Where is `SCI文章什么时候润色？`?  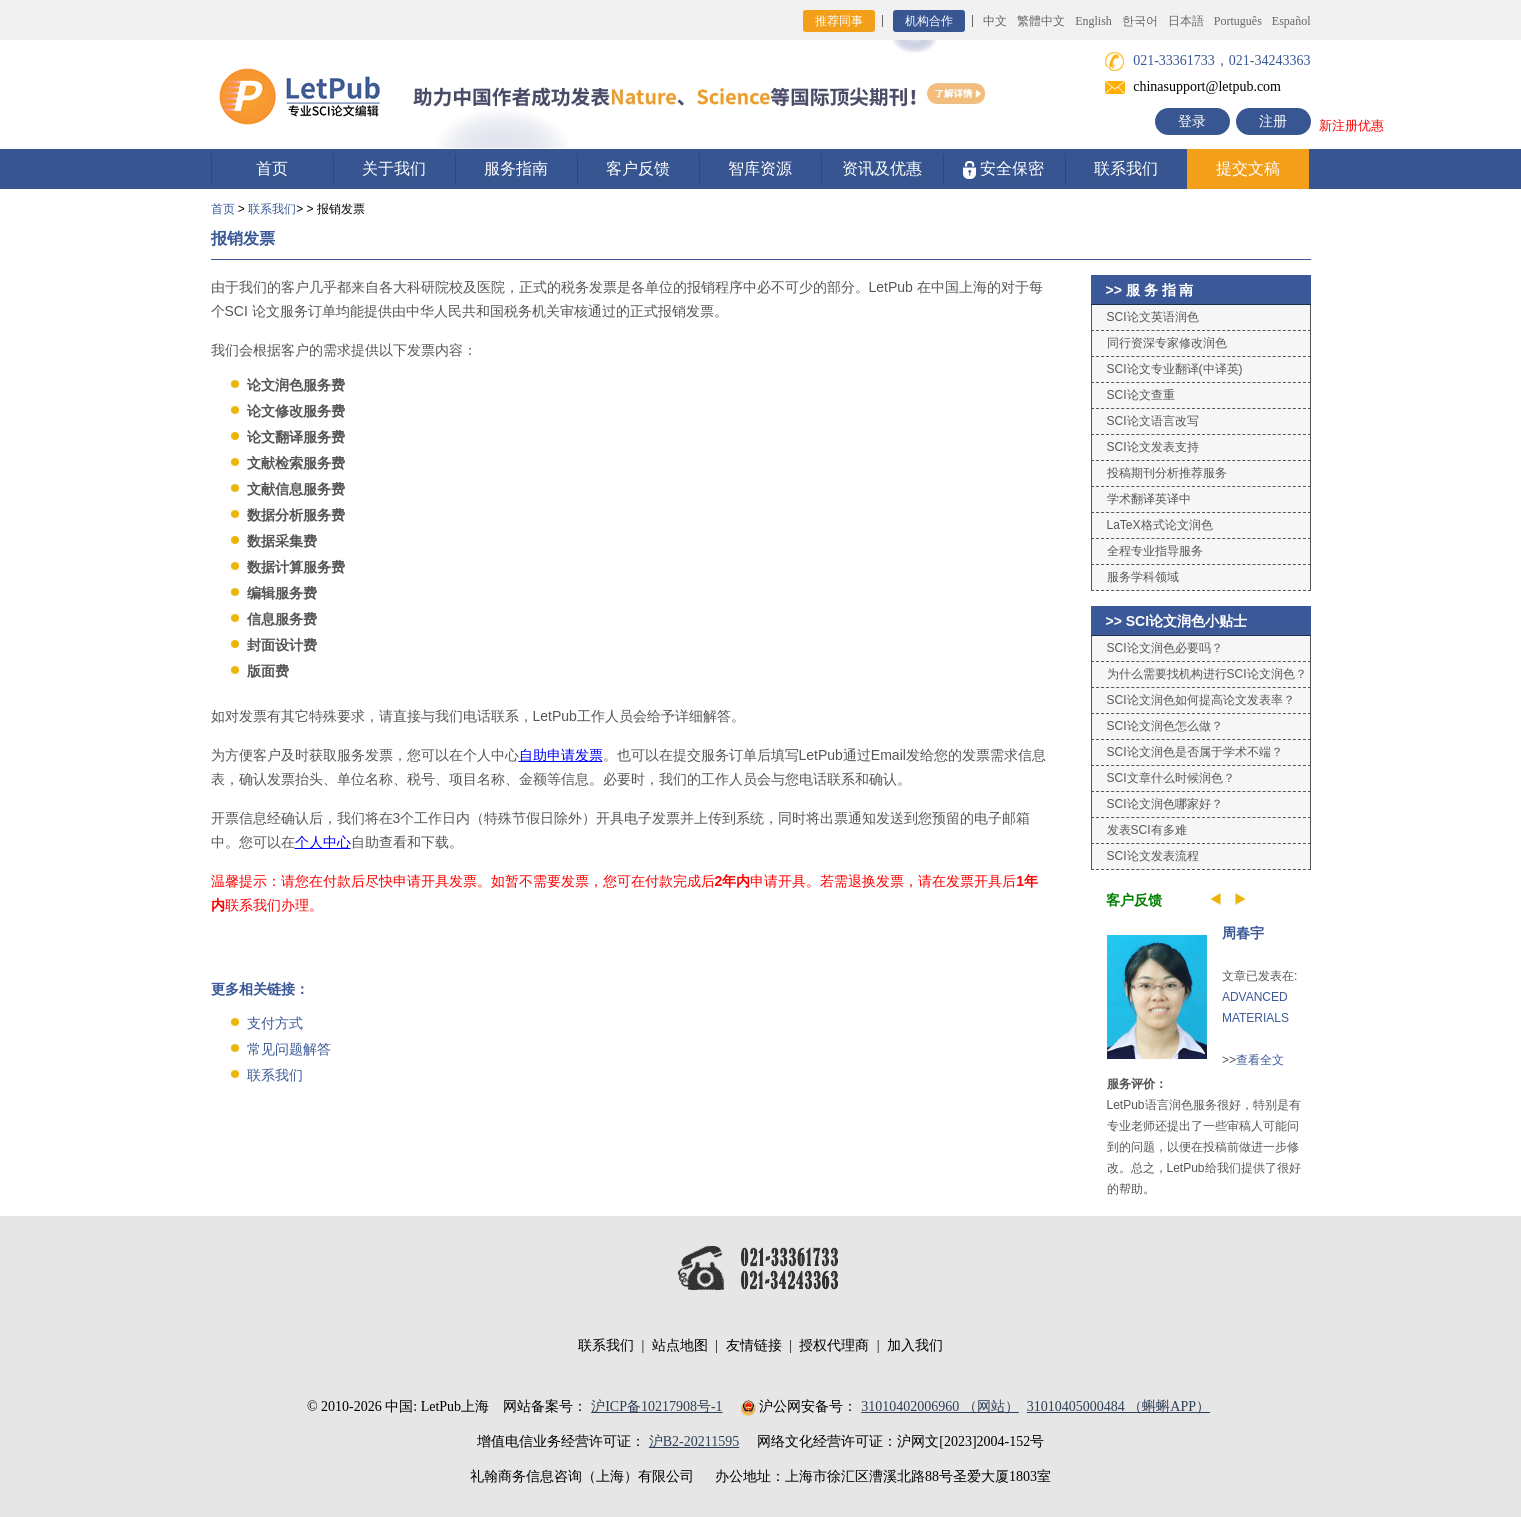 SCI文章什么时候润色？ is located at coordinates (1171, 778).